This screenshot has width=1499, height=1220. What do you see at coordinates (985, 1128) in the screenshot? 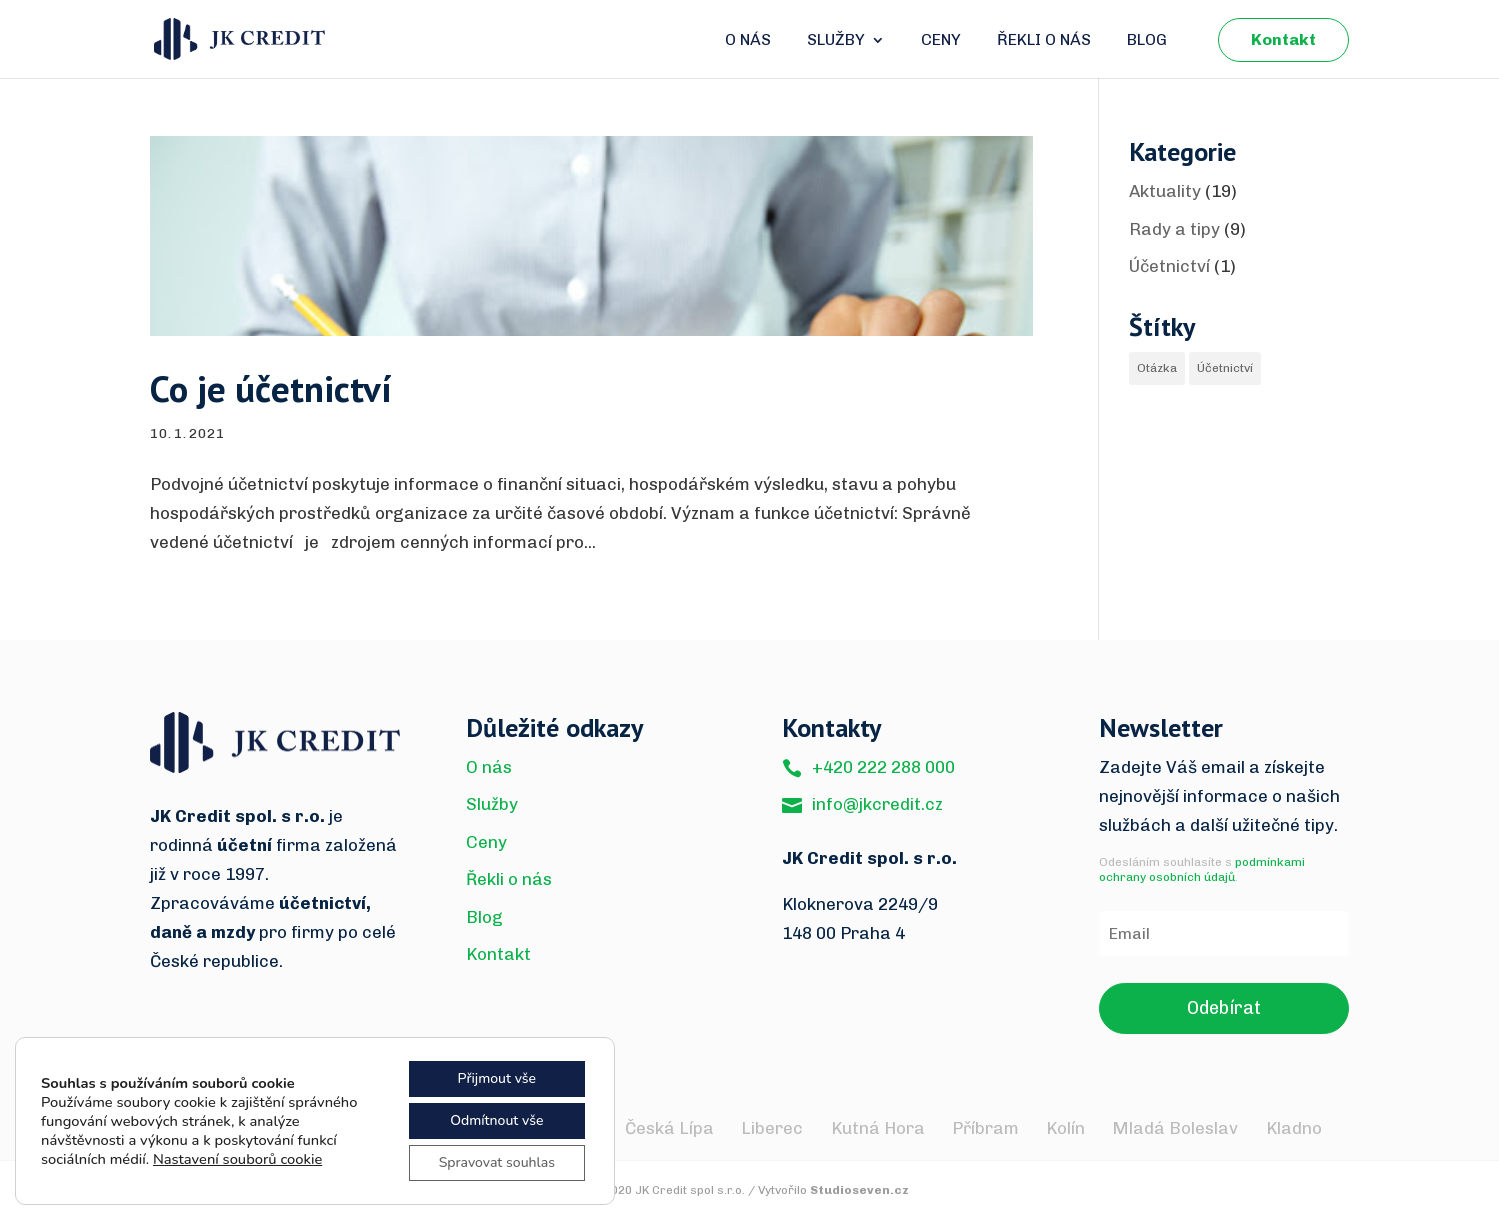
I see `Příbram` at bounding box center [985, 1128].